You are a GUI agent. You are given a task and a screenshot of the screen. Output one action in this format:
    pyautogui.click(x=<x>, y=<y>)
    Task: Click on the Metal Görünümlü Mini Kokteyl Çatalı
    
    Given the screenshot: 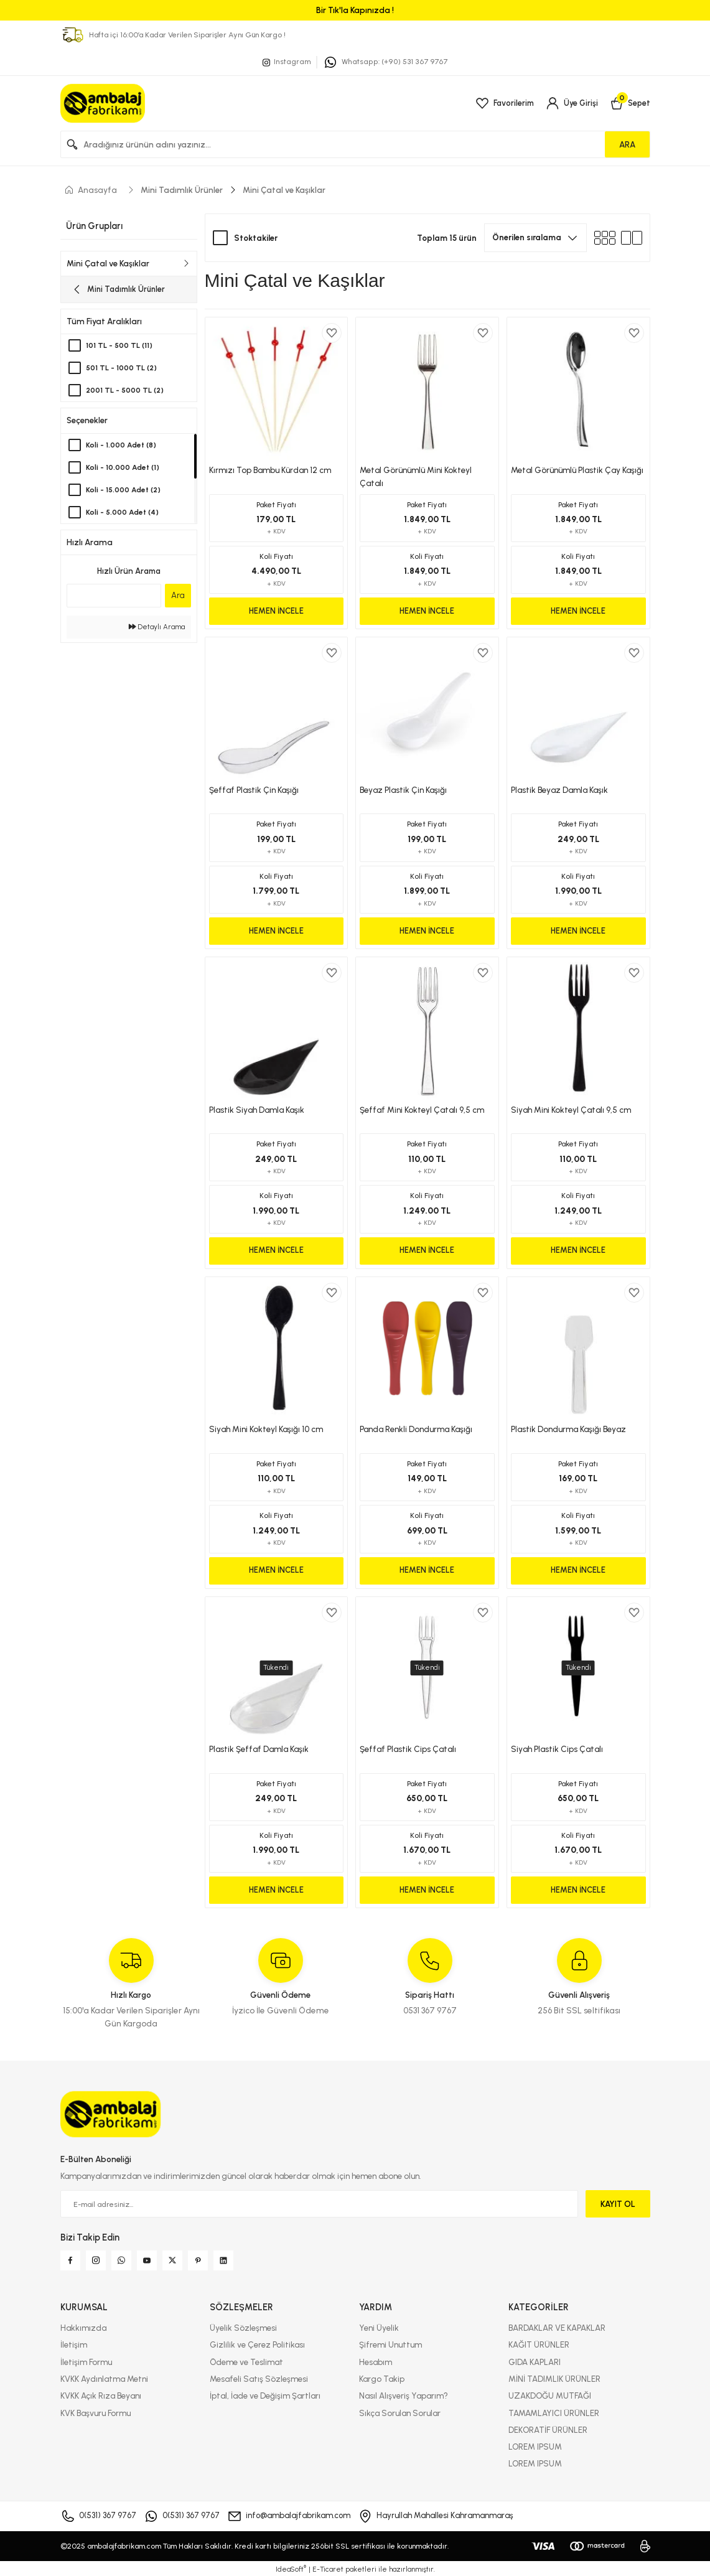 What is the action you would take?
    pyautogui.click(x=416, y=476)
    